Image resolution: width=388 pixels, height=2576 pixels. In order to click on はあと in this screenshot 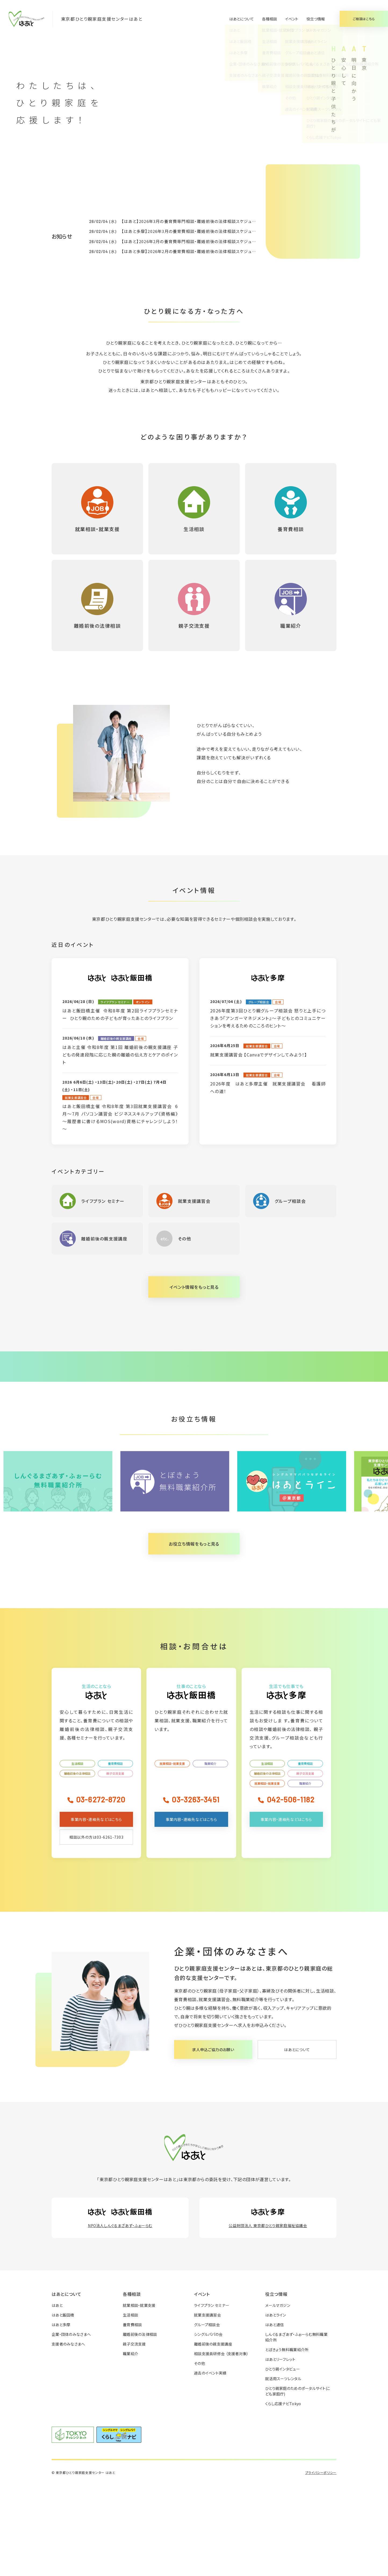, I will do `click(57, 2396)`.